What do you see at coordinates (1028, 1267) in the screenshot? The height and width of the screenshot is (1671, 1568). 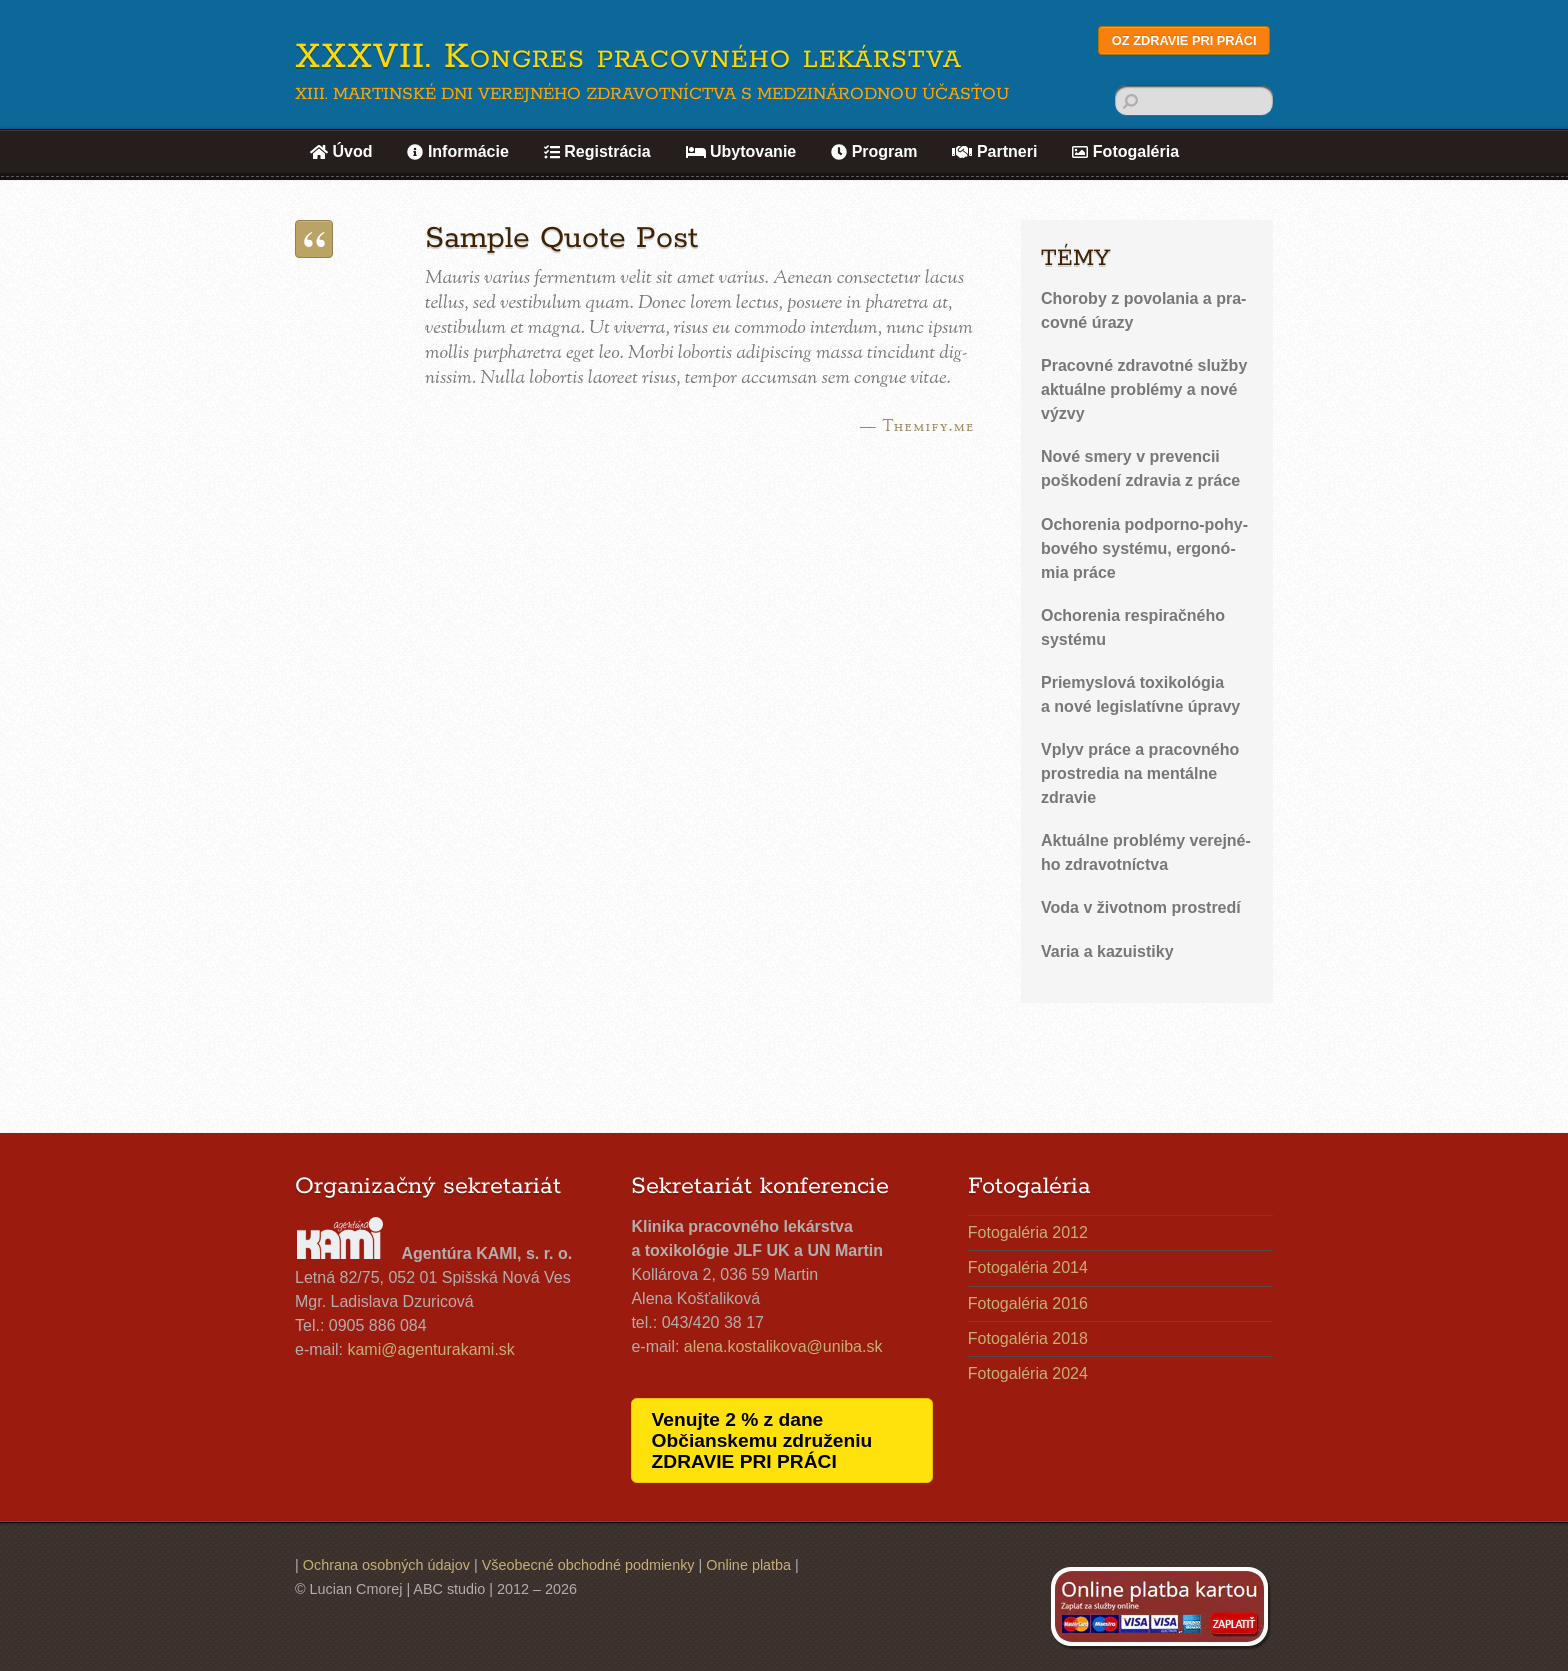 I see `Fotogaléria 2014` at bounding box center [1028, 1267].